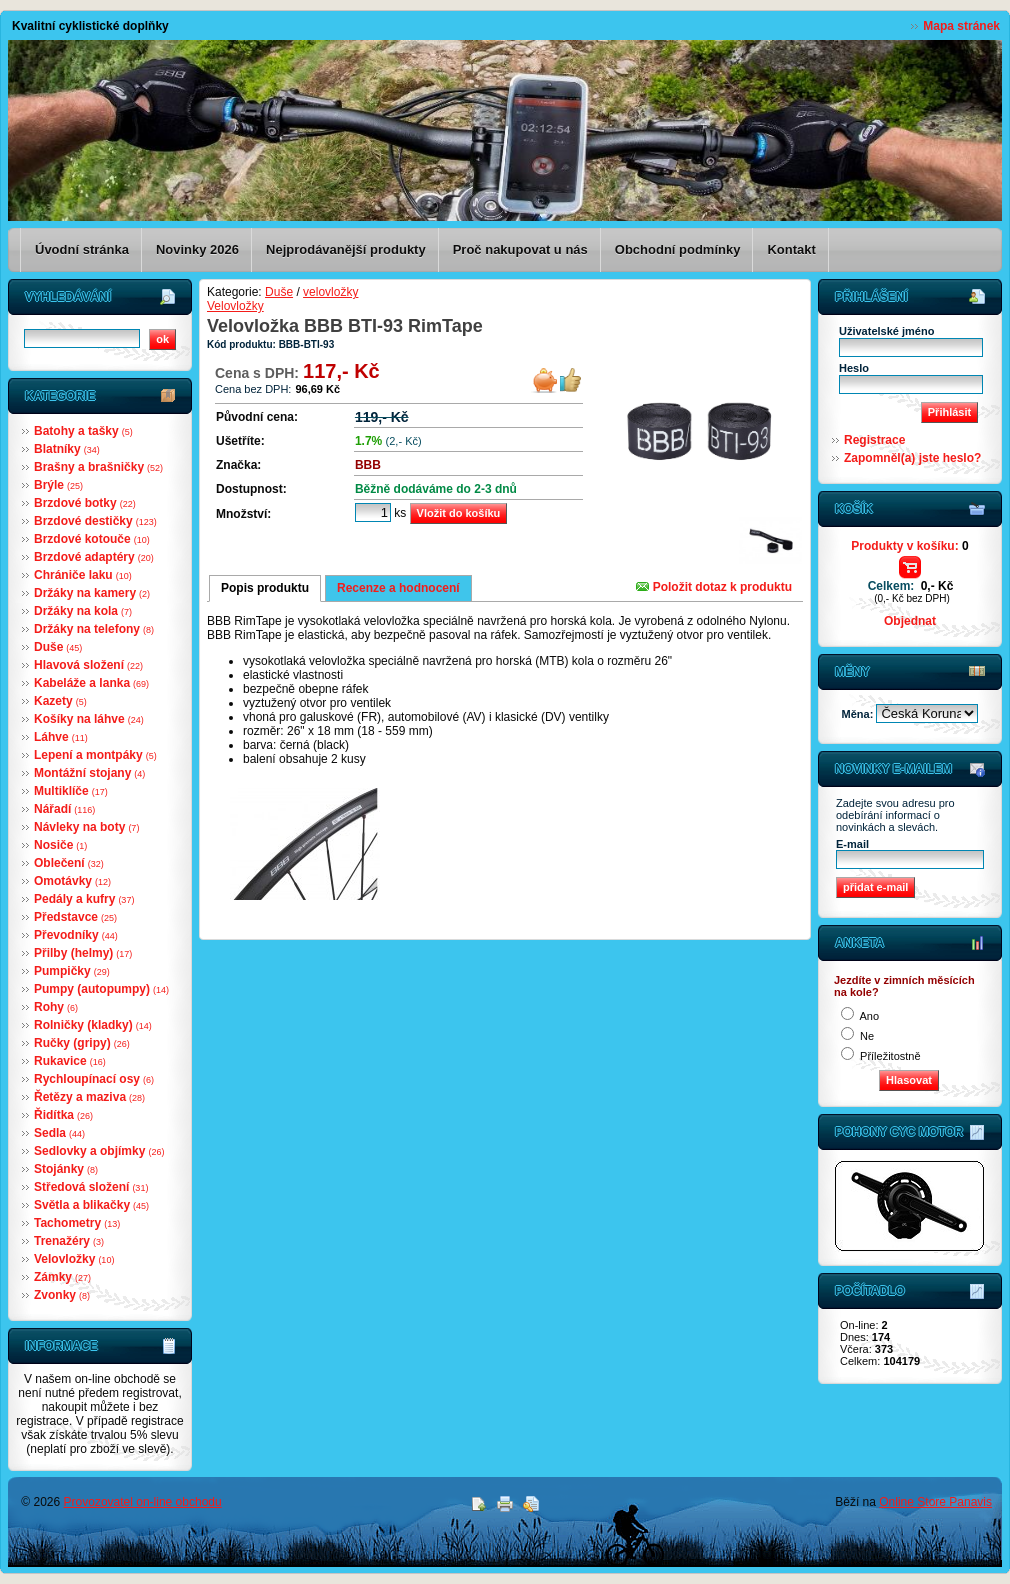  I want to click on Brzdové destičky, so click(95, 521).